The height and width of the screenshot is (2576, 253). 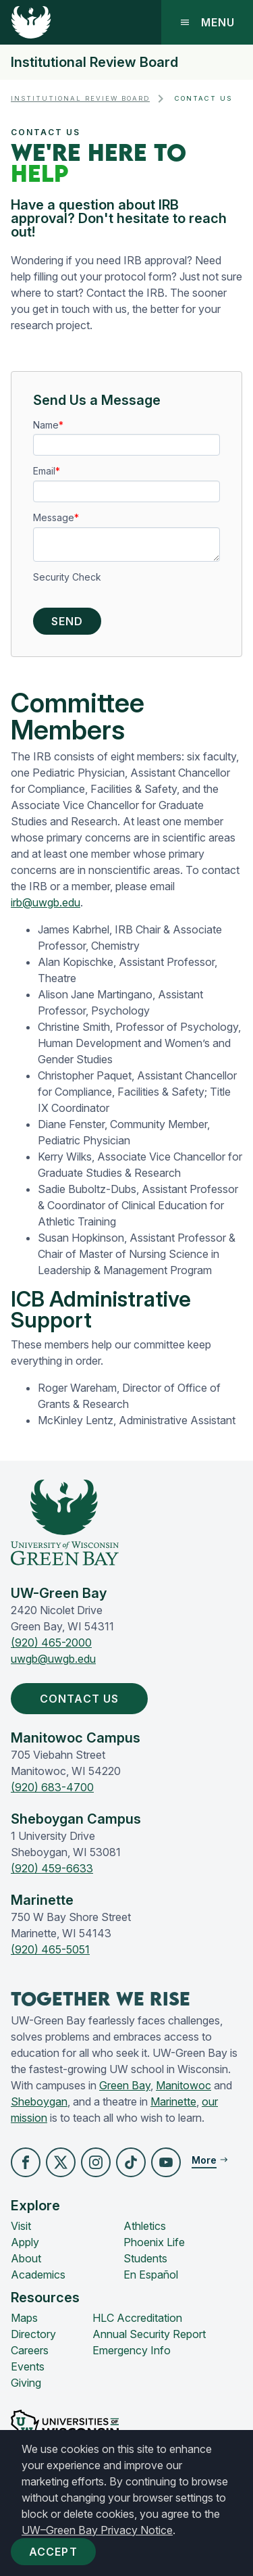 I want to click on Name, so click(x=46, y=425).